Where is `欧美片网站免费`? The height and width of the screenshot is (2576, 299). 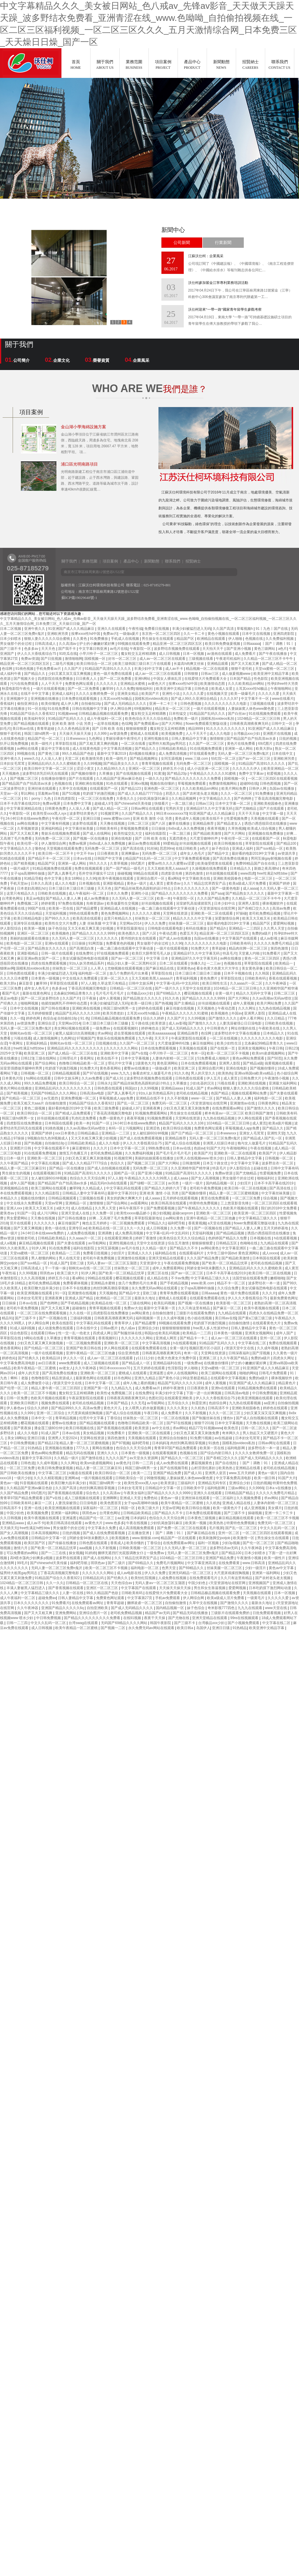 欧美片网站免费 is located at coordinates (234, 788).